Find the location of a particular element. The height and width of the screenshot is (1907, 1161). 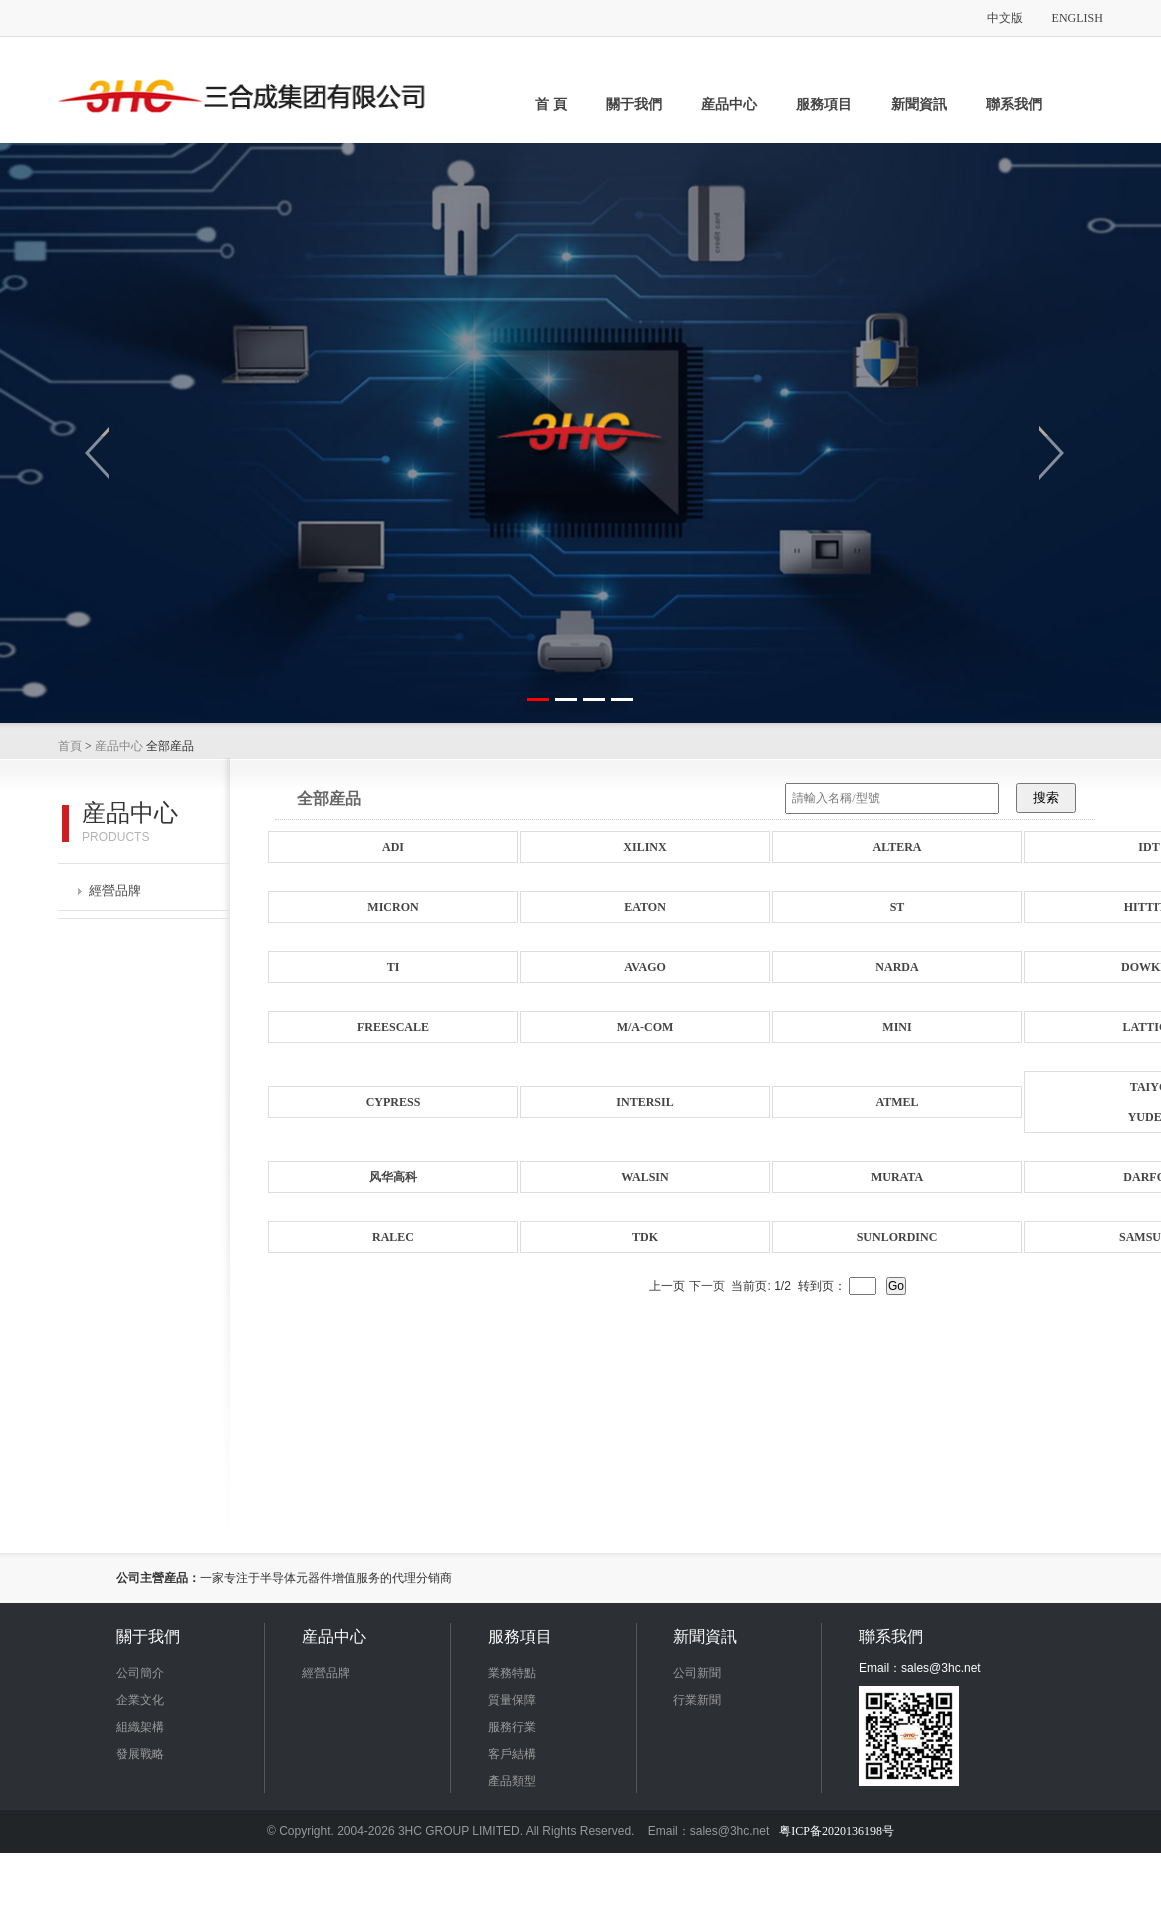

服務項目 is located at coordinates (824, 104).